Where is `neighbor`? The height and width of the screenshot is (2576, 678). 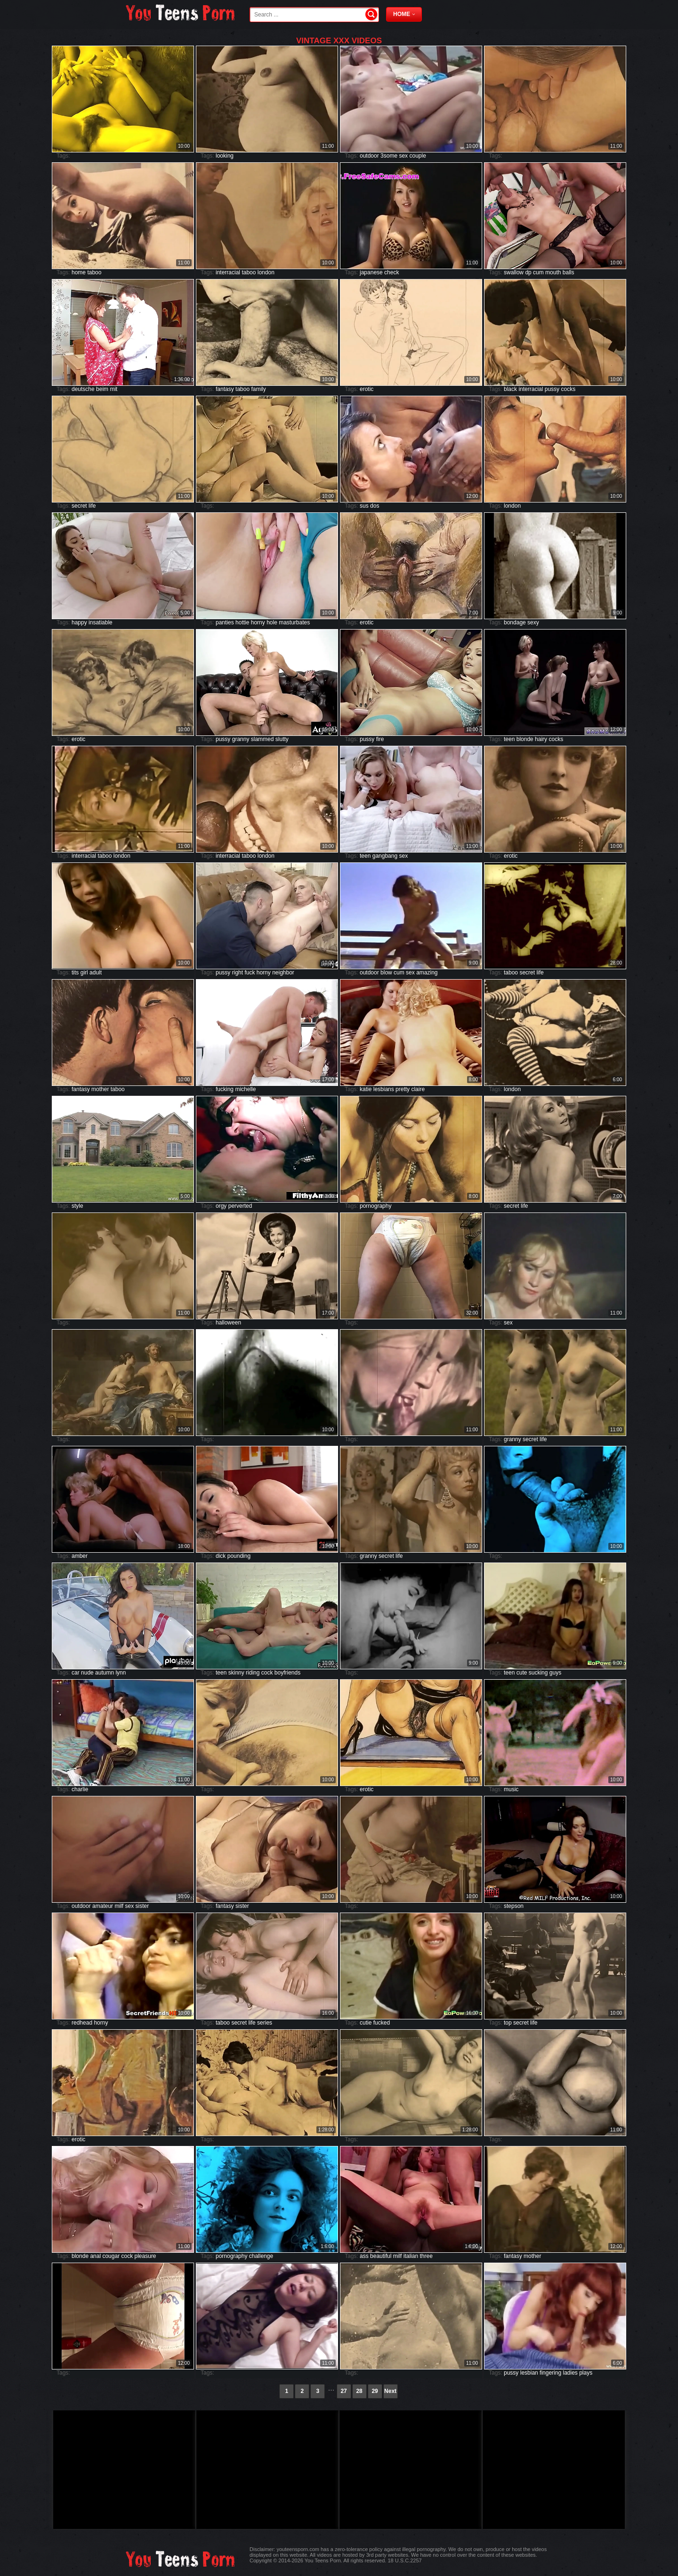
neighbor is located at coordinates (283, 972).